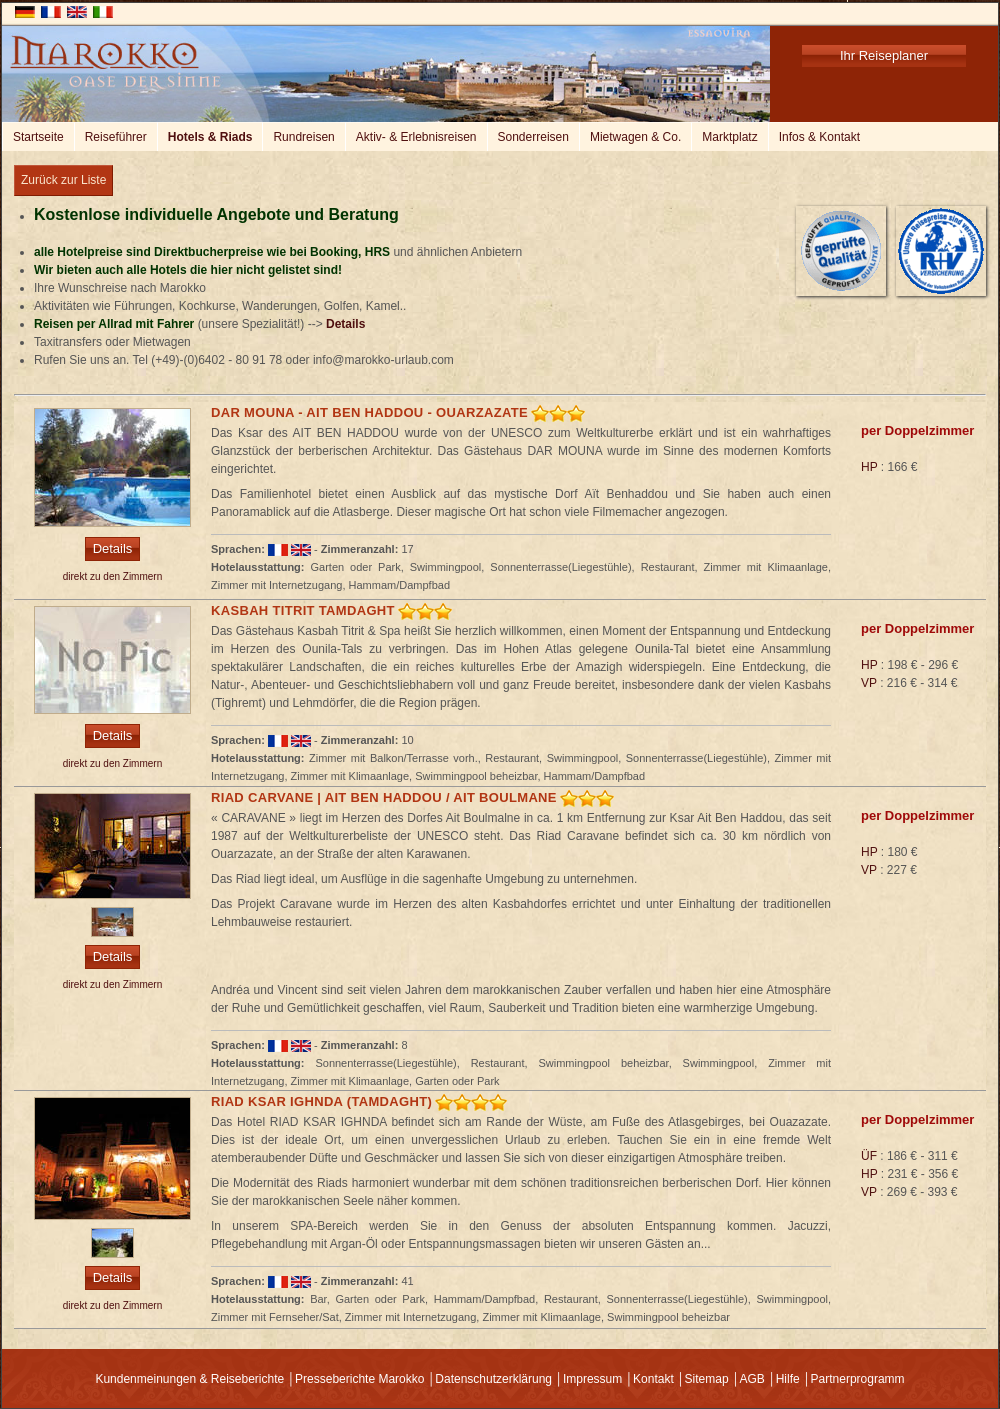  Describe the element at coordinates (321, 1101) in the screenshot. I see `Riad Ksar Ighnda (Tamdaght)` at that location.